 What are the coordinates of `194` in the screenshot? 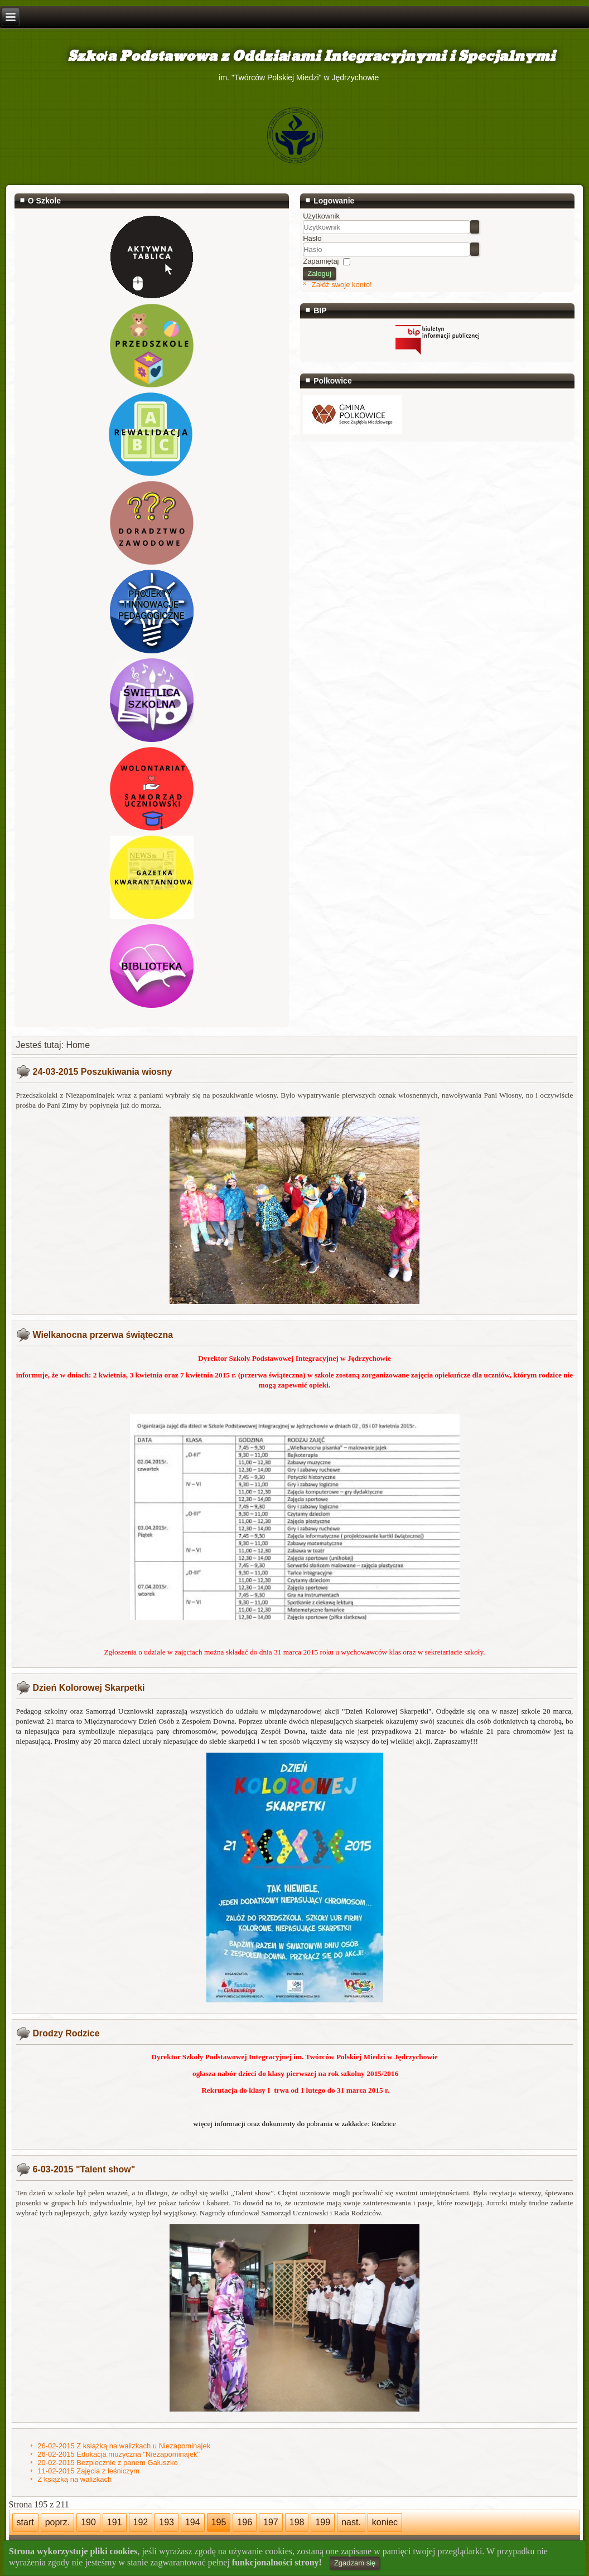 It's located at (192, 2522).